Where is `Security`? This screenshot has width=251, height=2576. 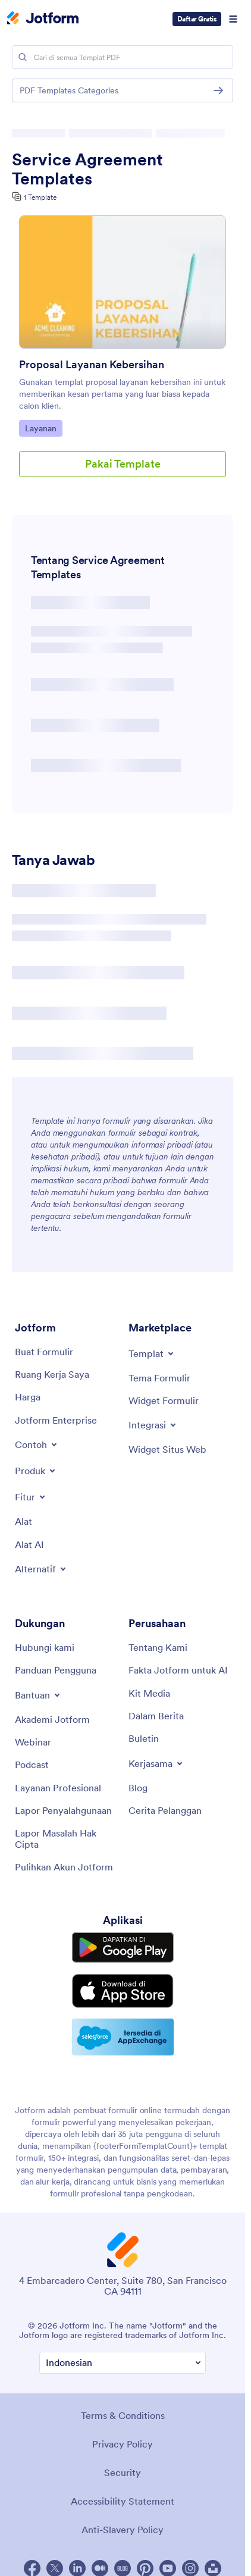
Security is located at coordinates (122, 2472).